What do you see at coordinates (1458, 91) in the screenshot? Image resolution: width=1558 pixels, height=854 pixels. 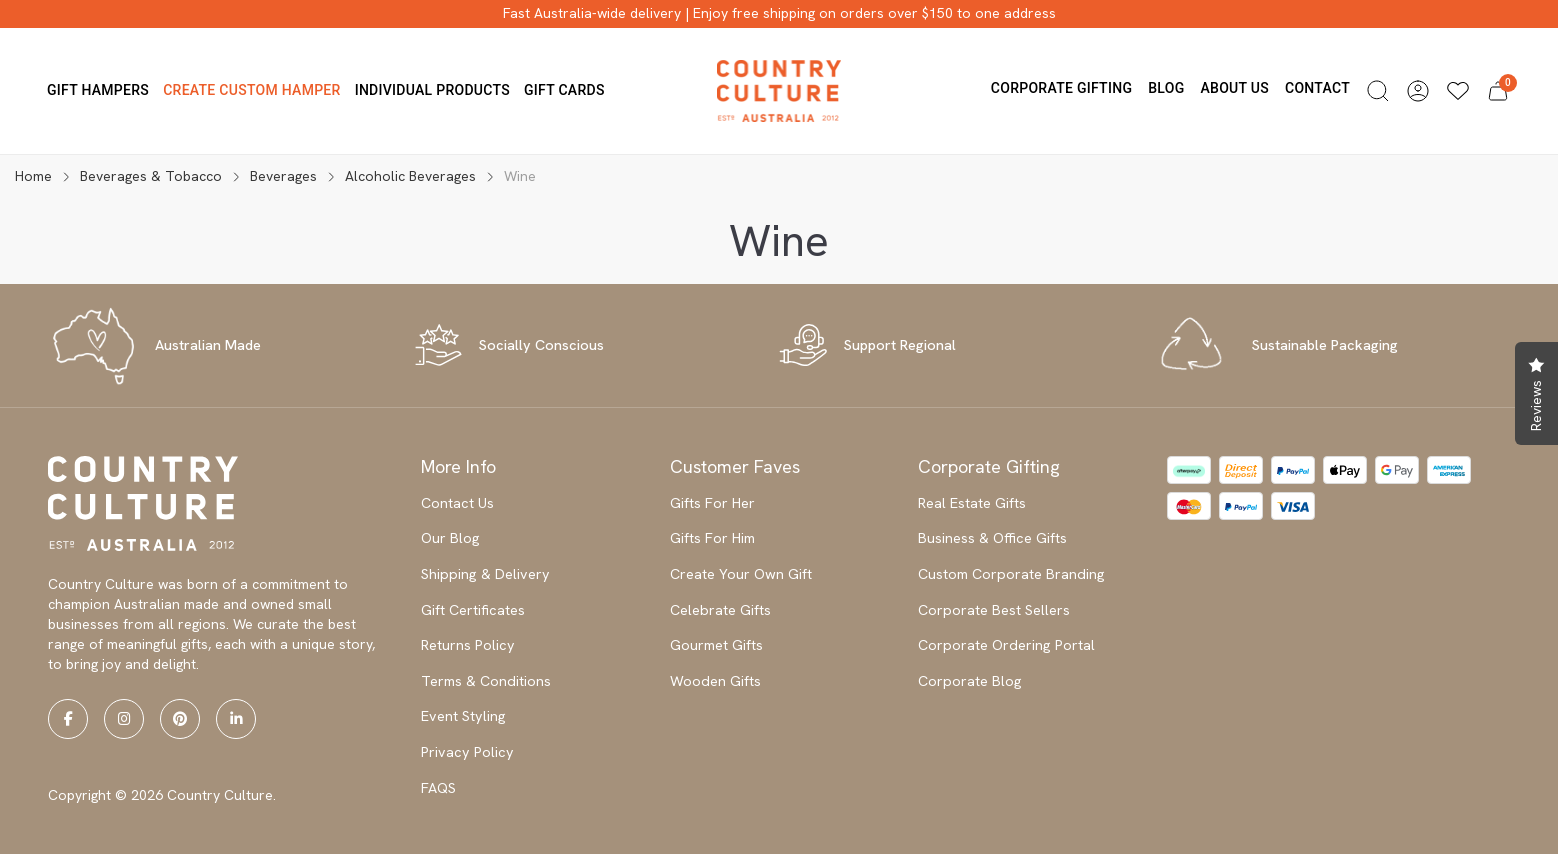 I see `[Wishlists]` at bounding box center [1458, 91].